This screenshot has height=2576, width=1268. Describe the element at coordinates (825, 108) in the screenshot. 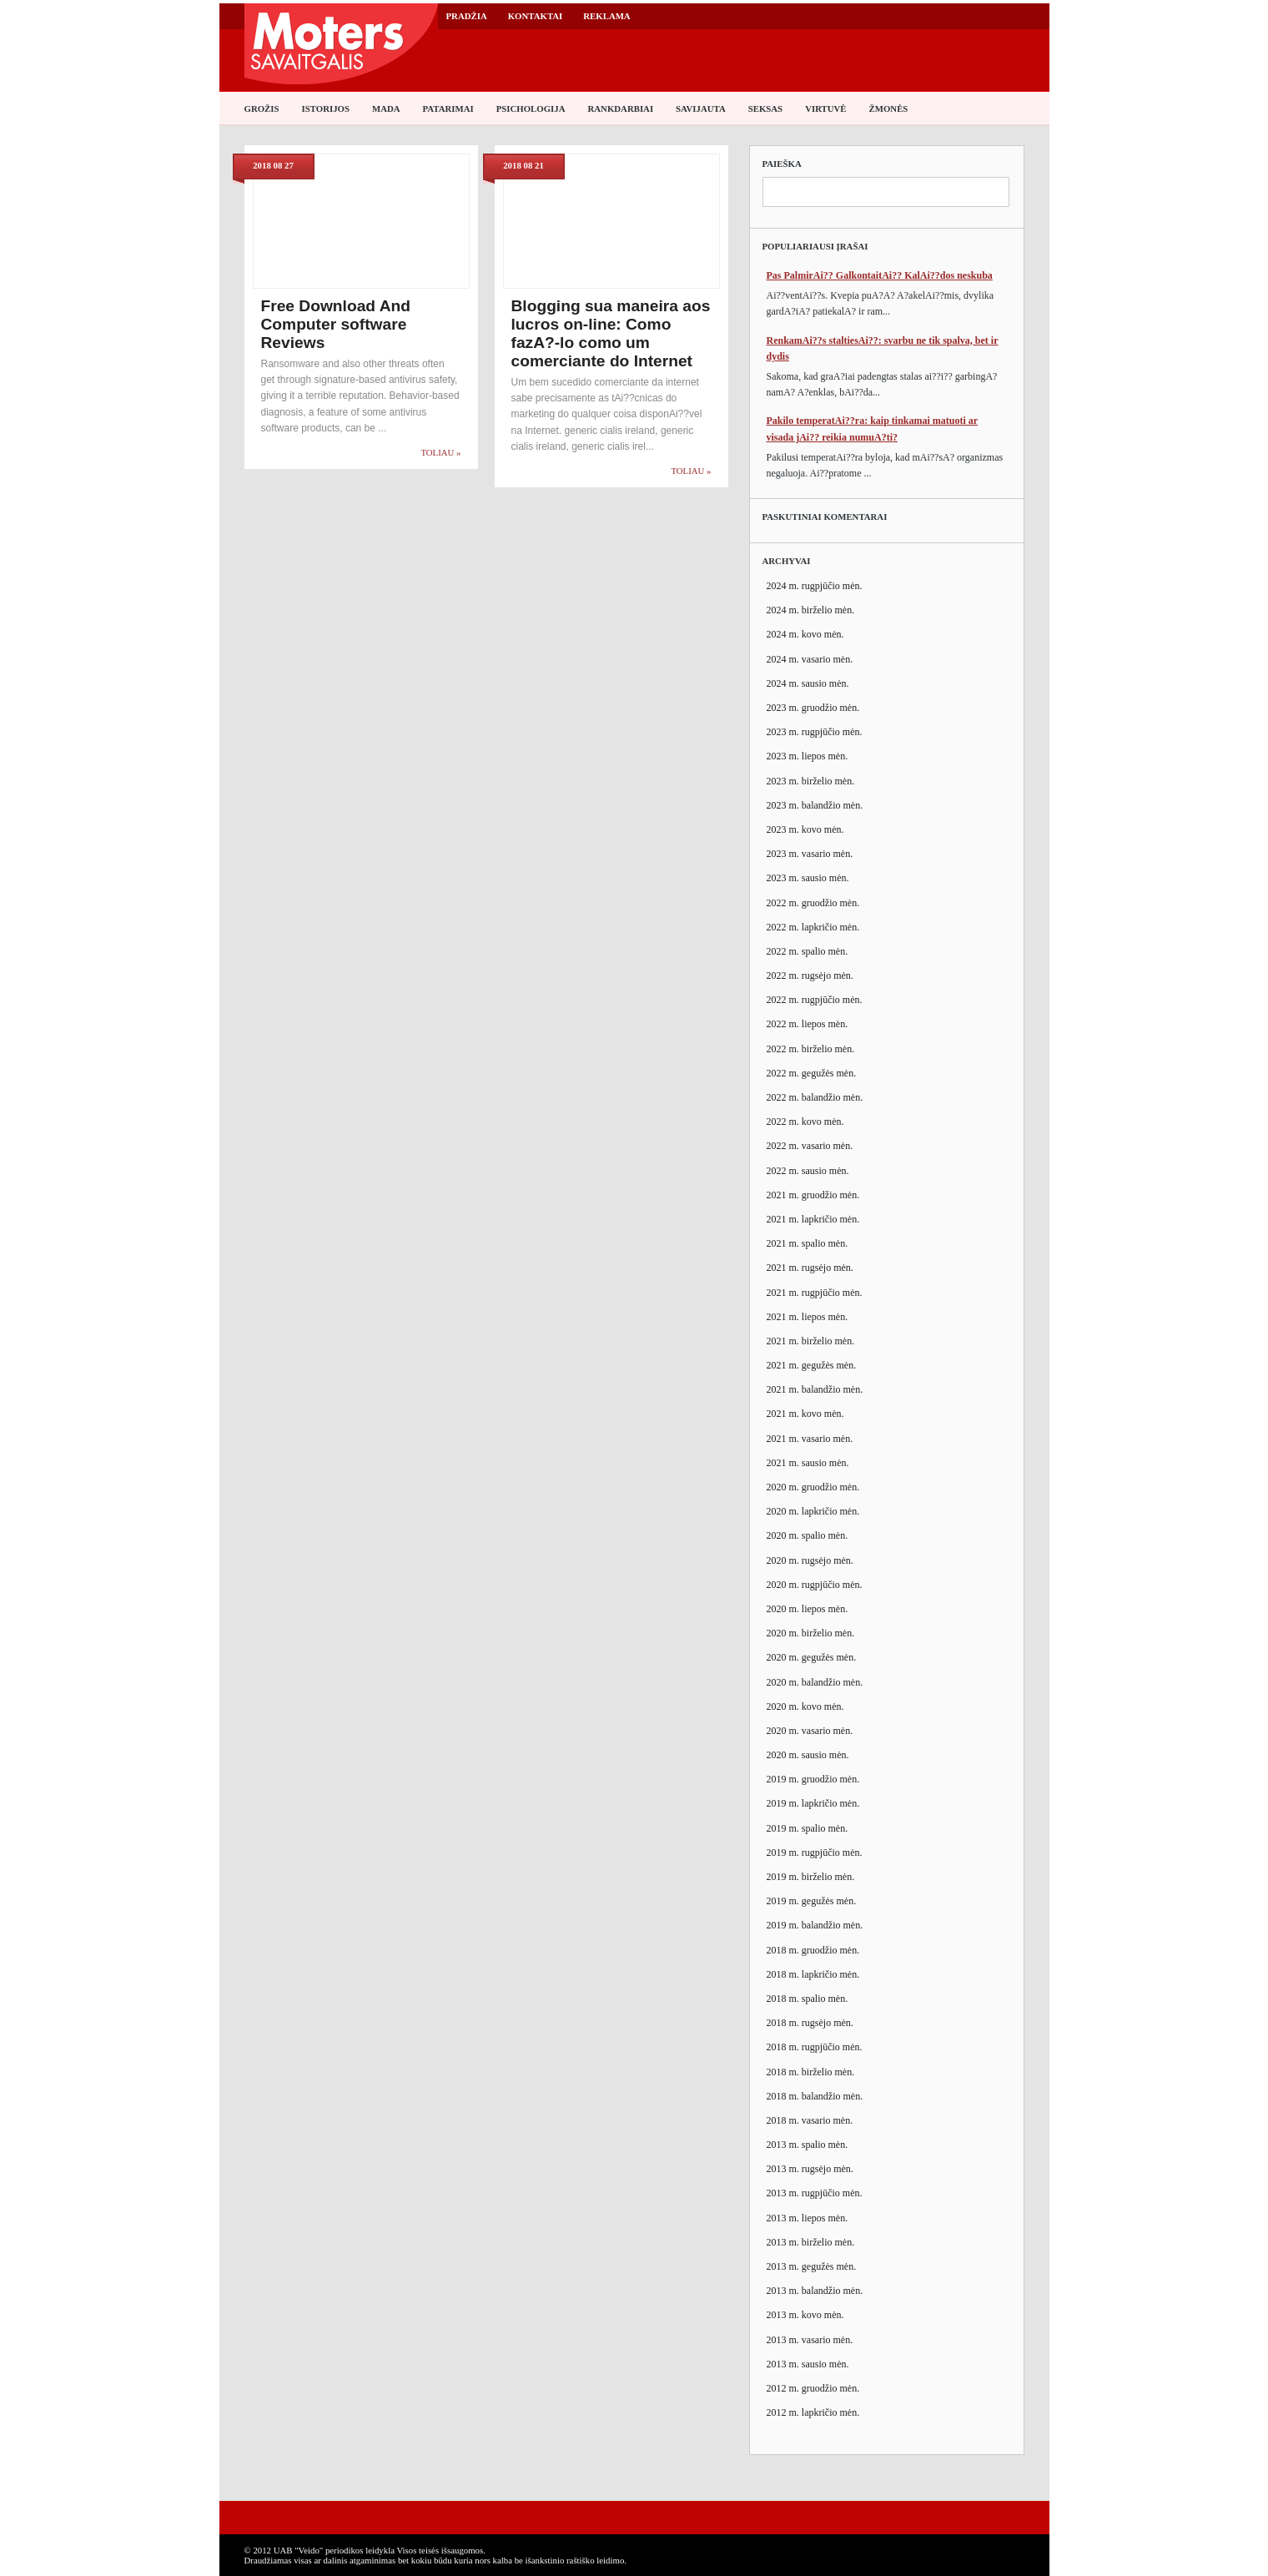

I see `Virtuvė` at that location.